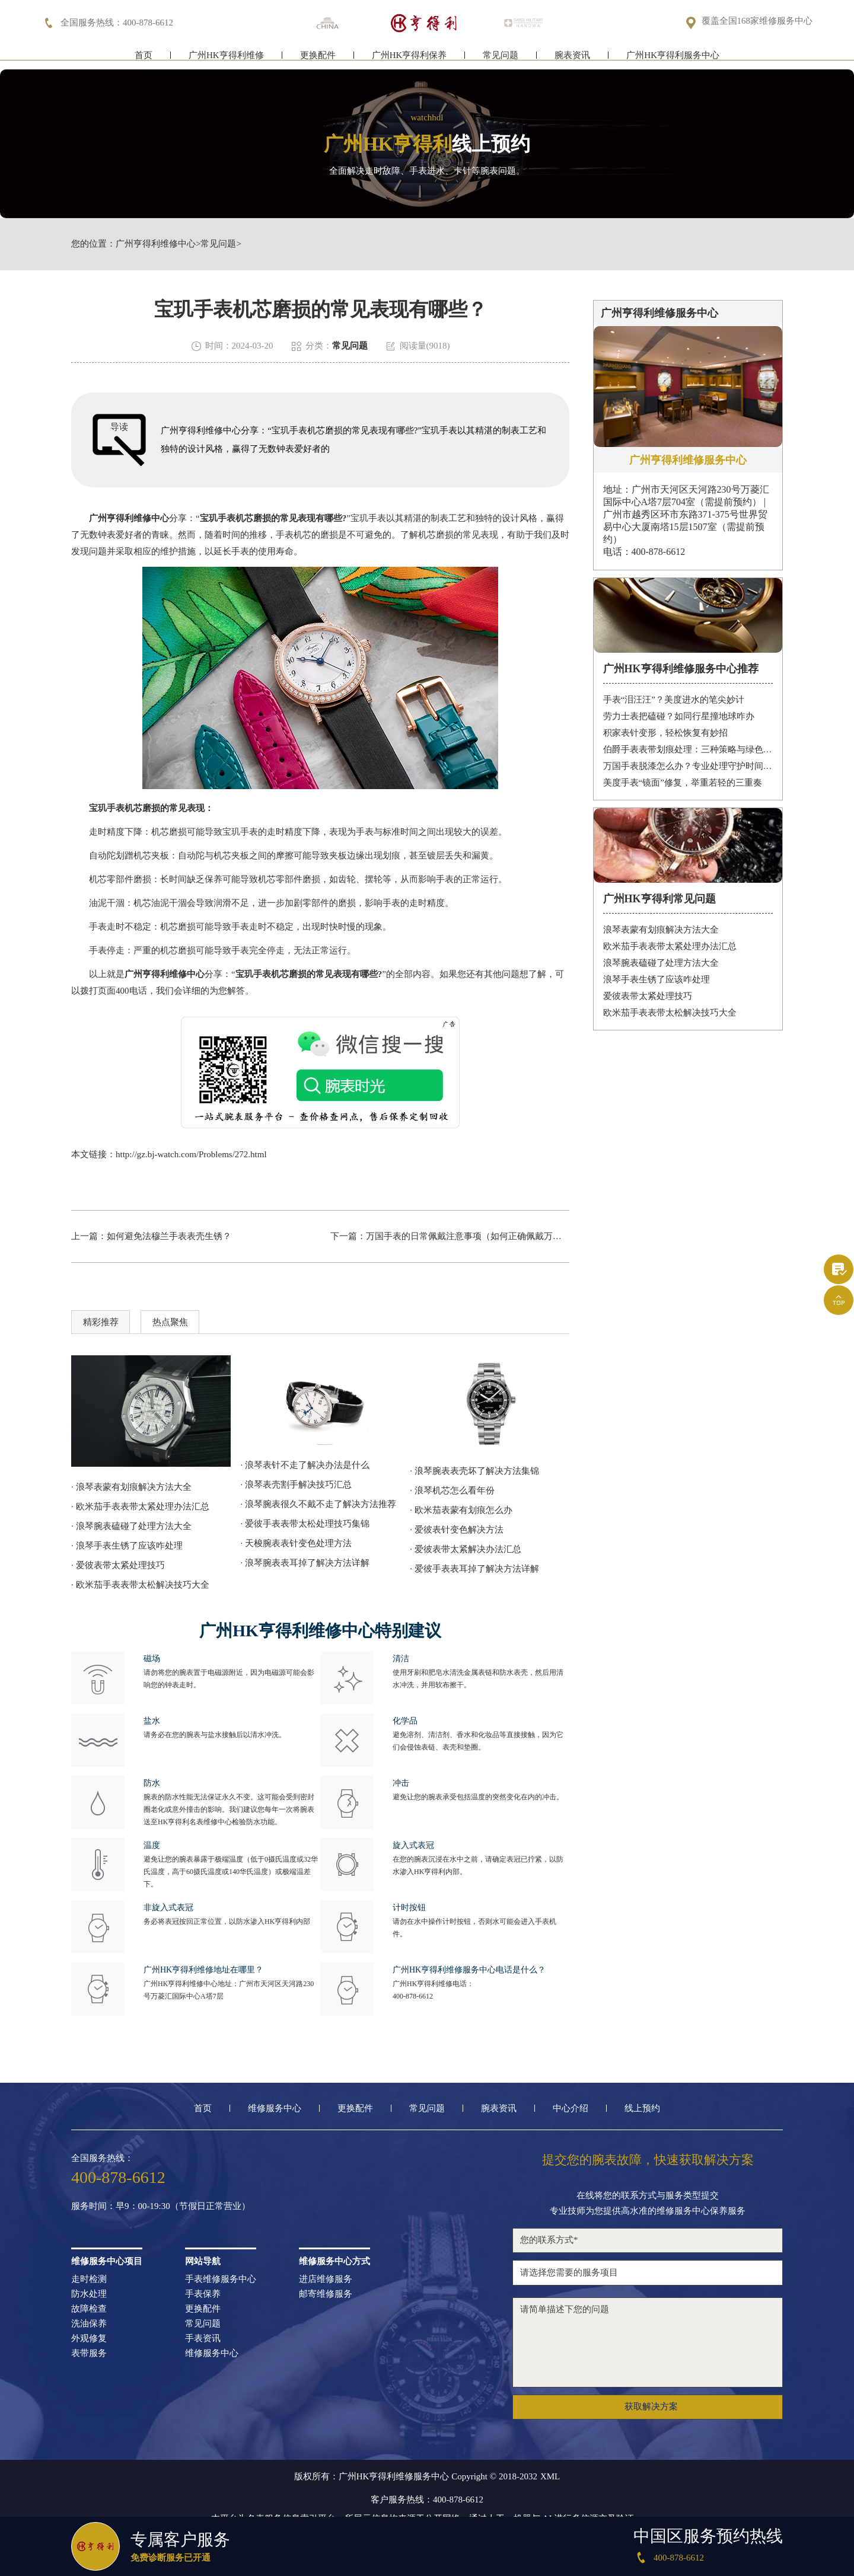 This screenshot has height=2576, width=854. Describe the element at coordinates (131, 1526) in the screenshot. I see `· 浪琴腕表磕碰了处理方法大全` at that location.